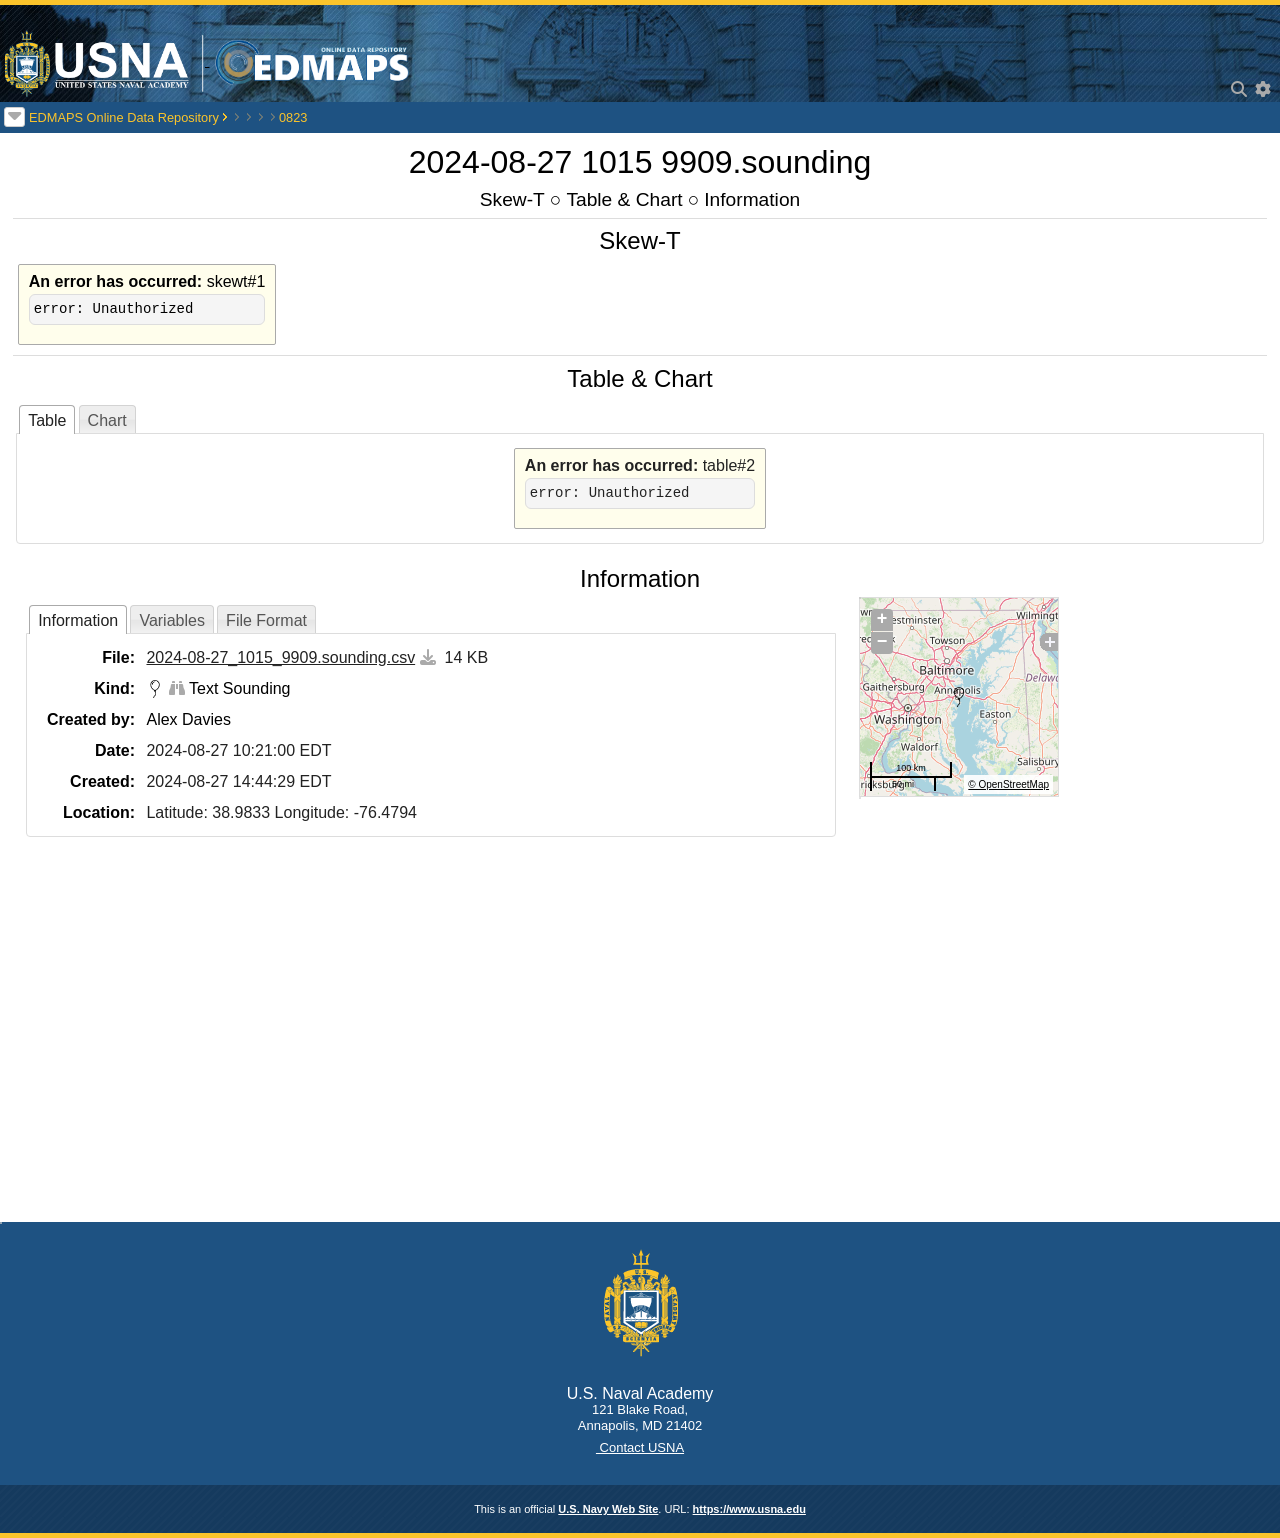 The width and height of the screenshot is (1280, 1538). What do you see at coordinates (608, 1509) in the screenshot?
I see `U.S. Navy Web Site` at bounding box center [608, 1509].